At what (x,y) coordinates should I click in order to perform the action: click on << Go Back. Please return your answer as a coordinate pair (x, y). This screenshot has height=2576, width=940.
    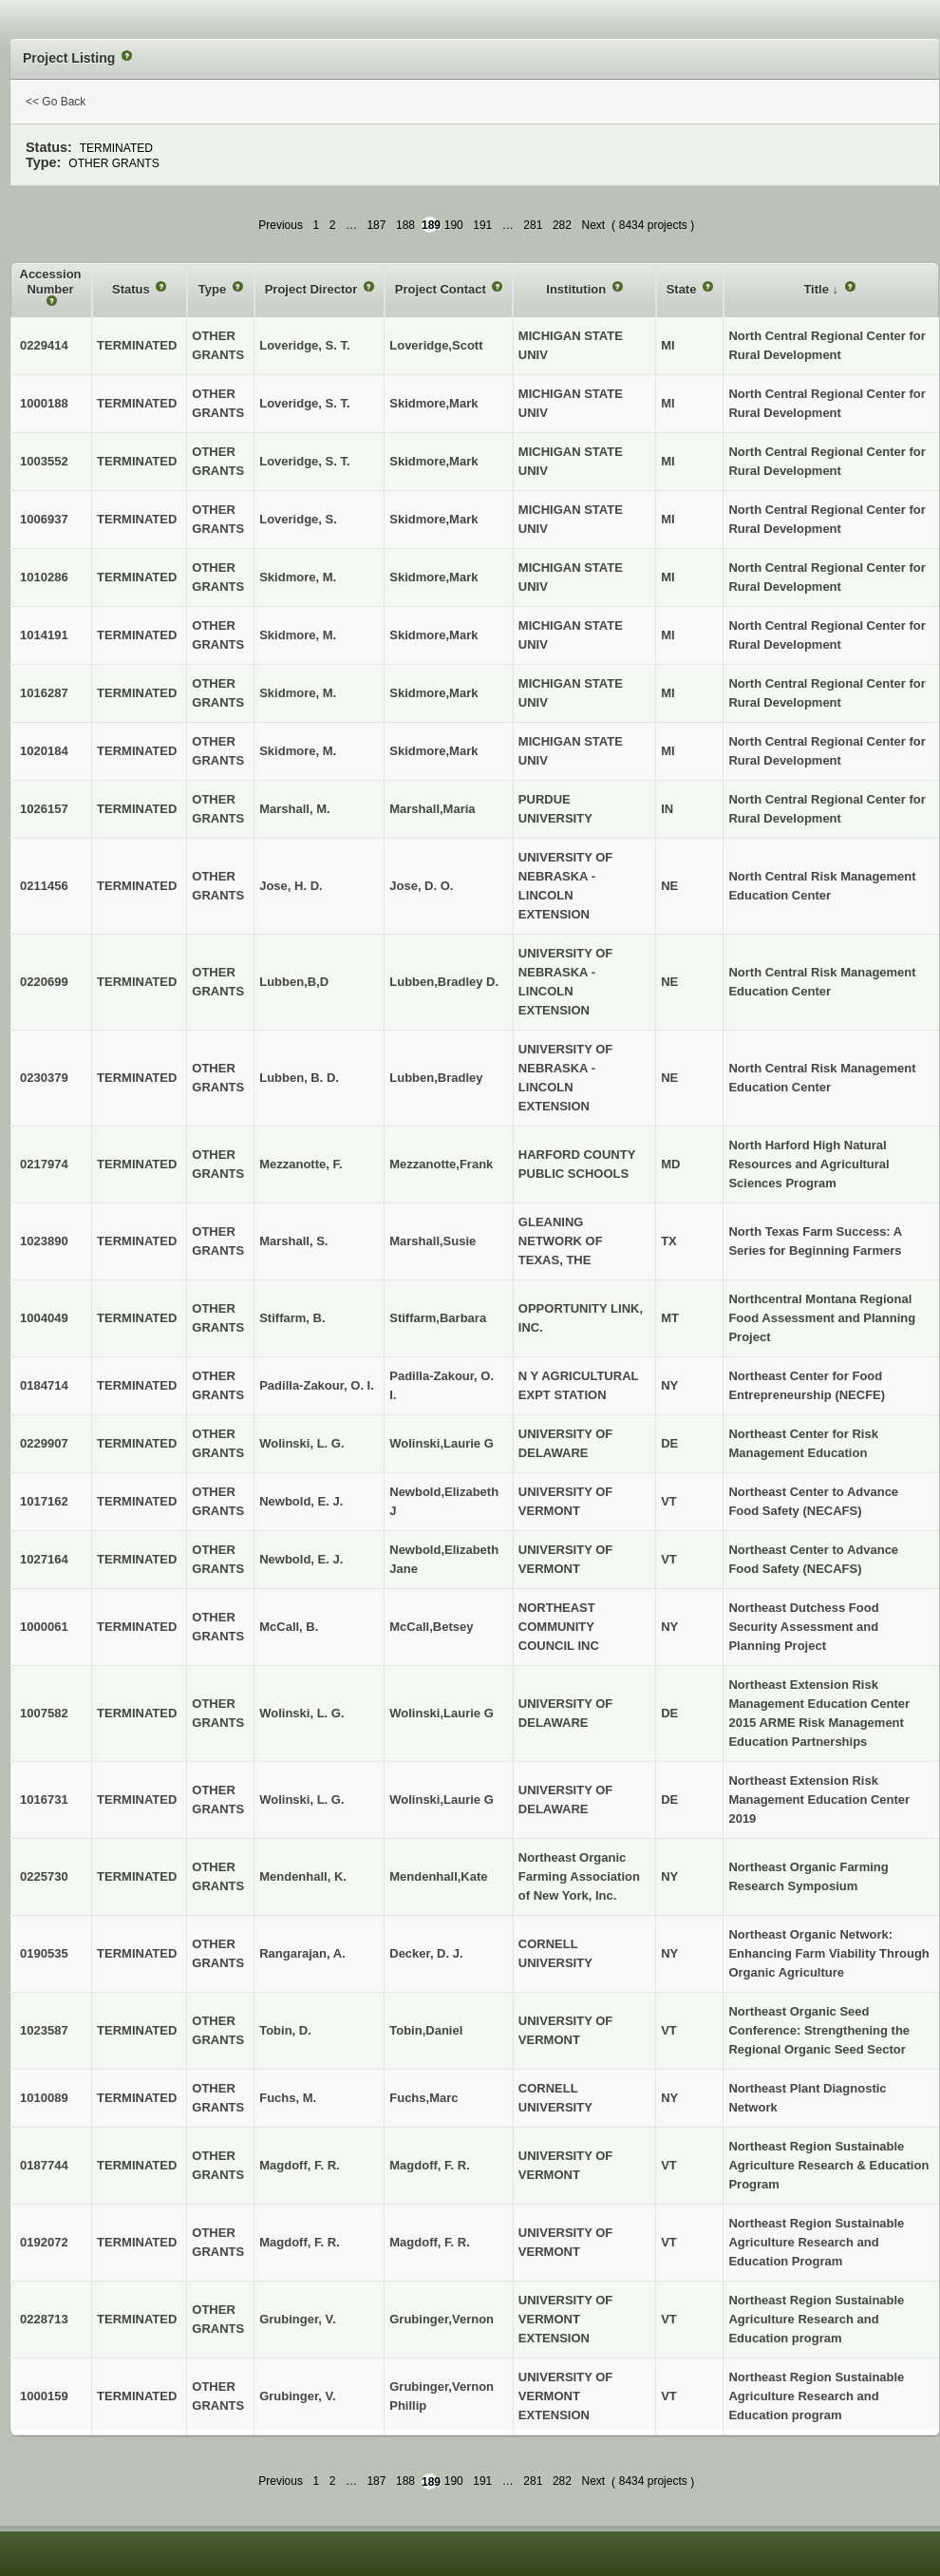
    Looking at the image, I should click on (55, 101).